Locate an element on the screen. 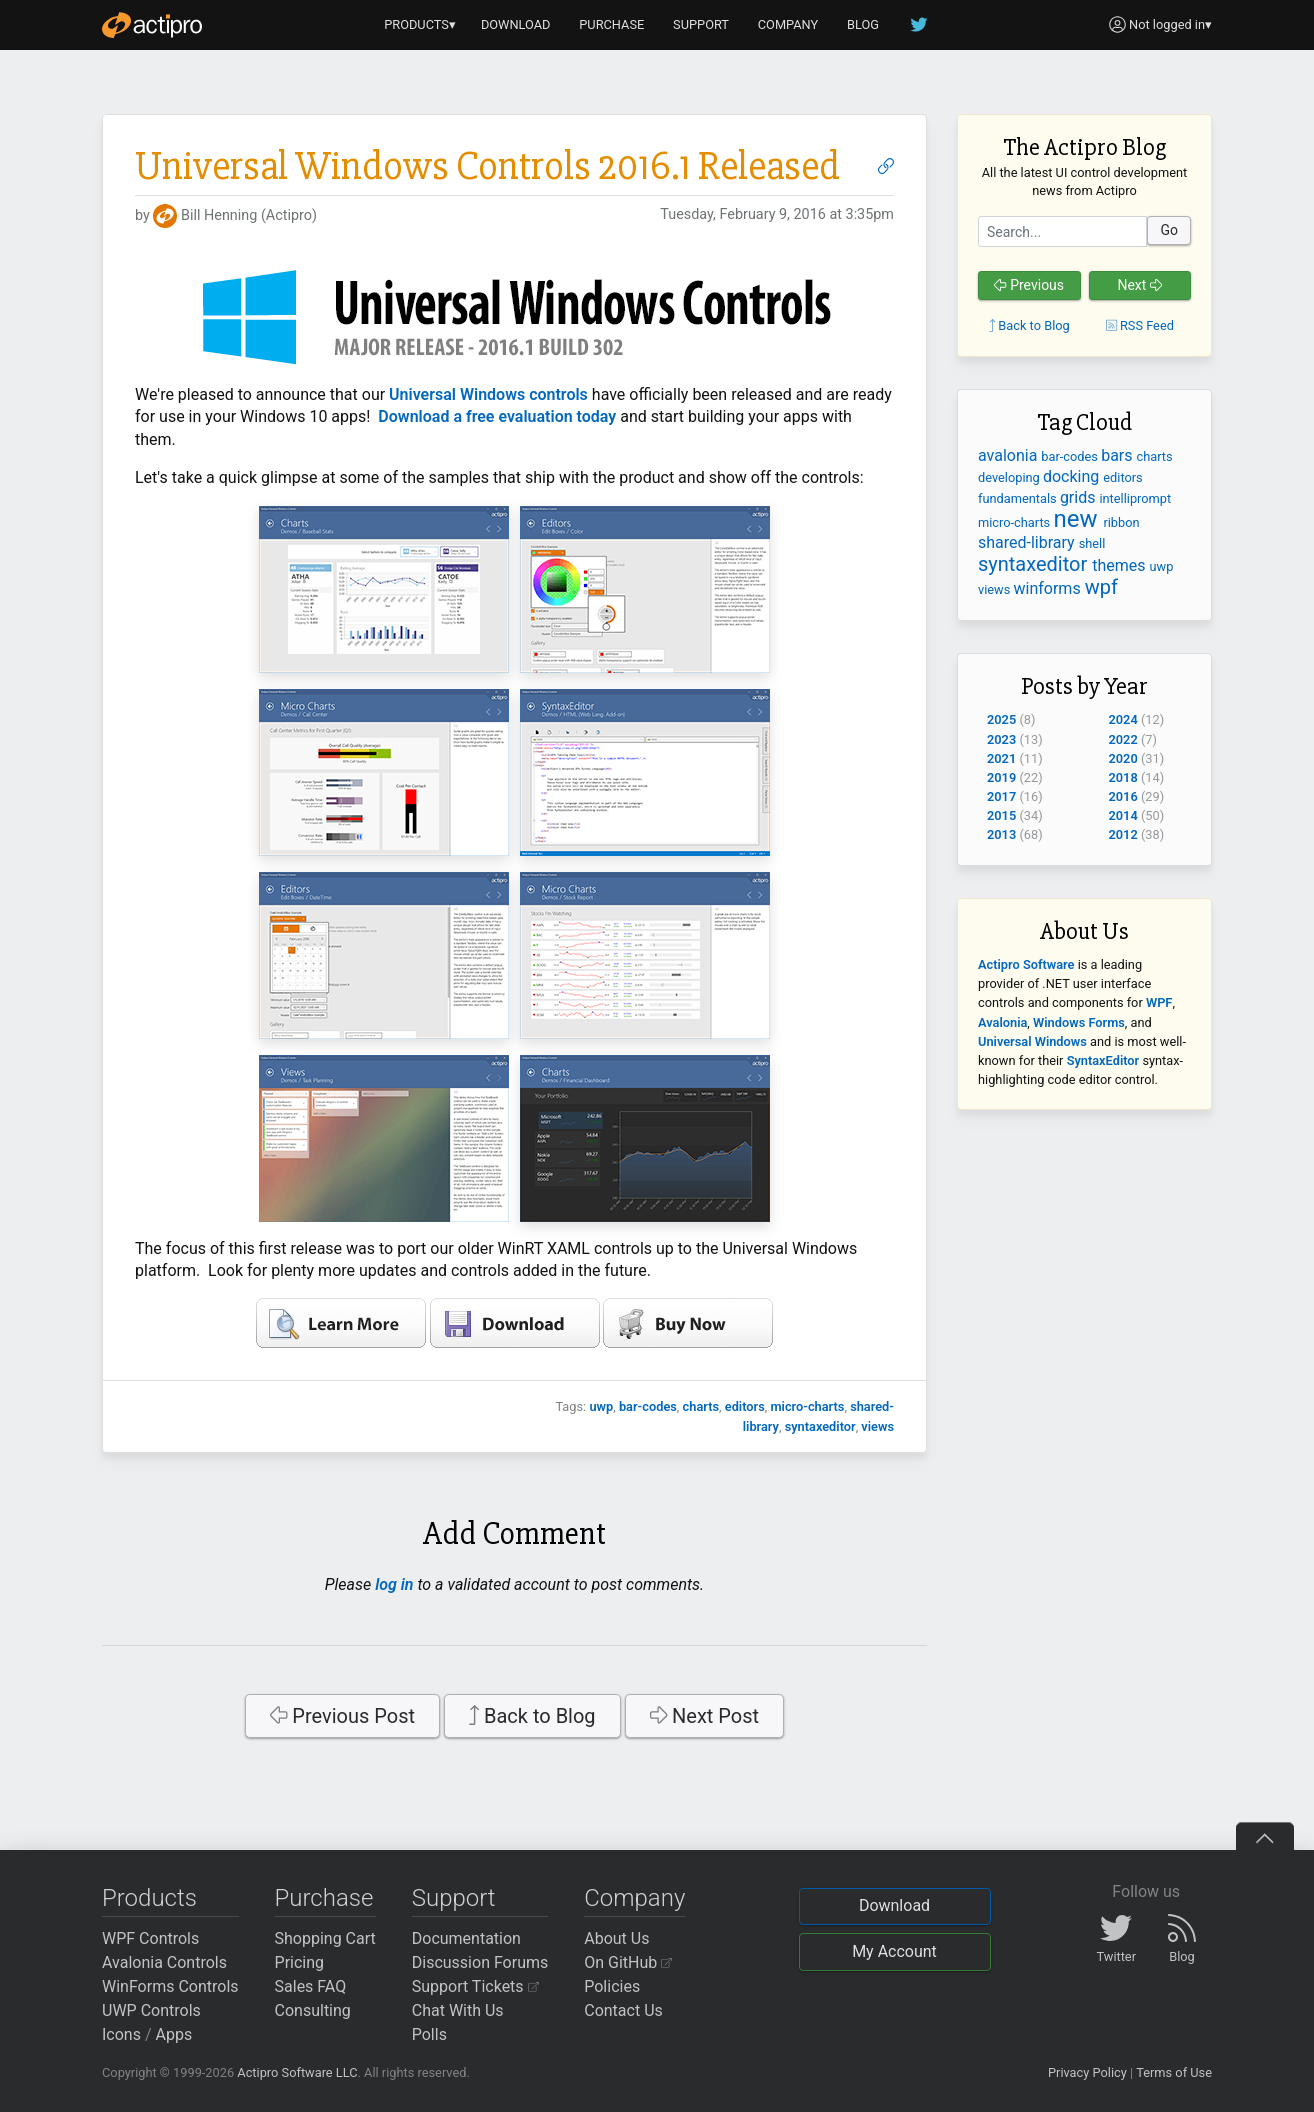 This screenshot has height=2112, width=1314. Next Post is located at coordinates (705, 1716).